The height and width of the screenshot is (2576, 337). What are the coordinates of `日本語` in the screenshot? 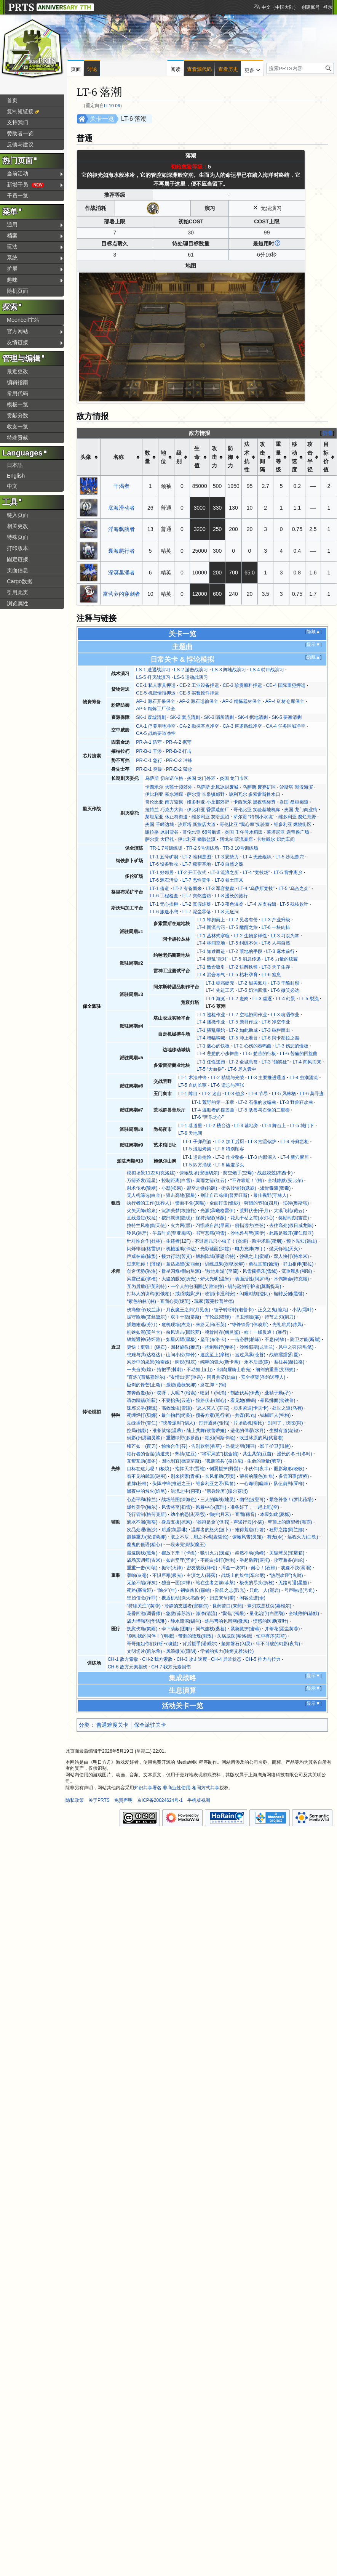 It's located at (15, 465).